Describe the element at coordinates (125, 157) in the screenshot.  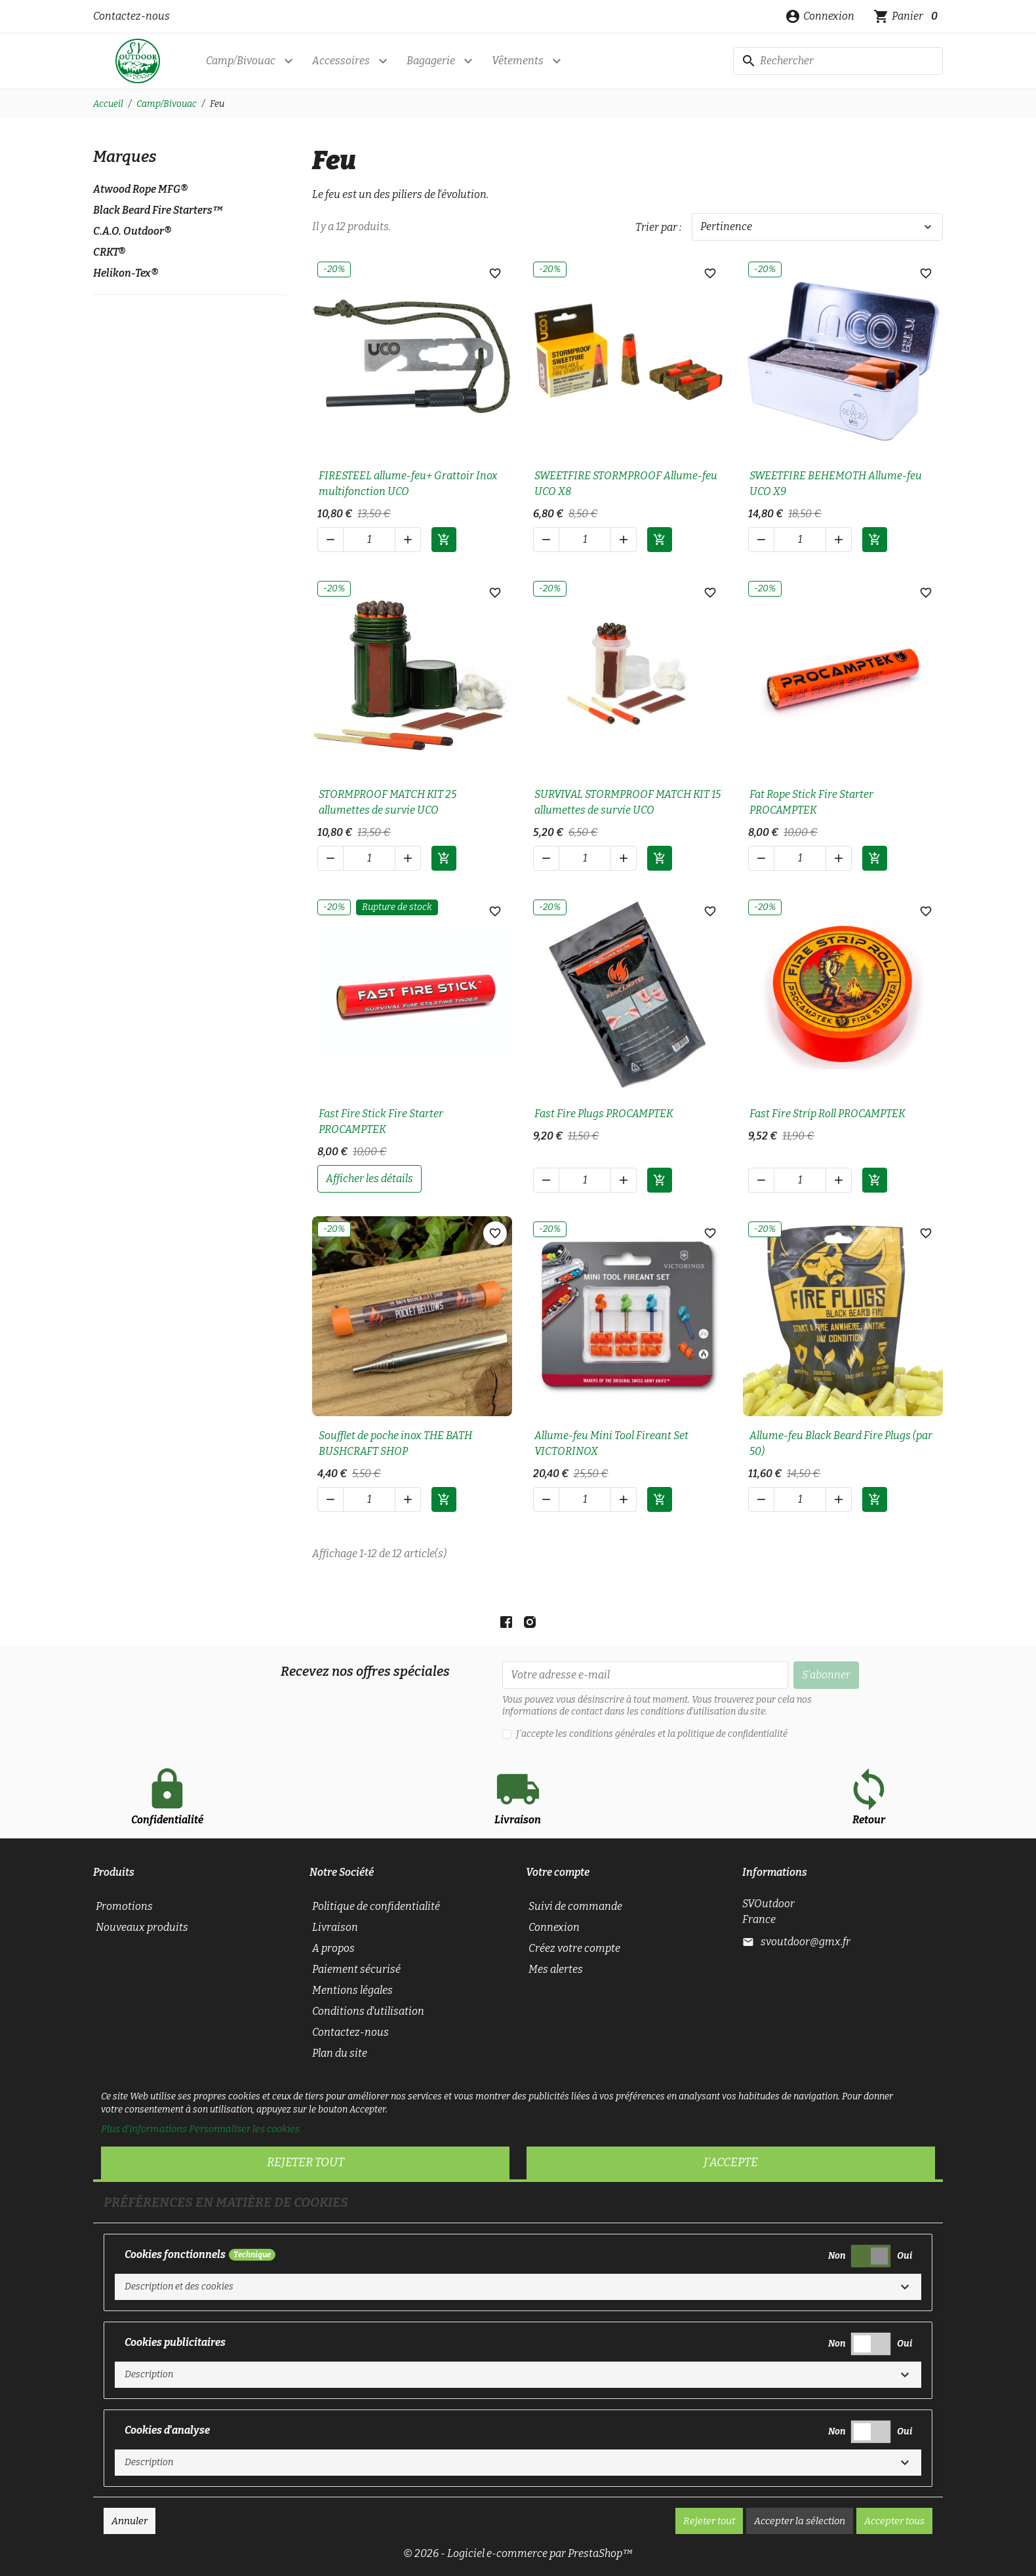
I see `Marques` at that location.